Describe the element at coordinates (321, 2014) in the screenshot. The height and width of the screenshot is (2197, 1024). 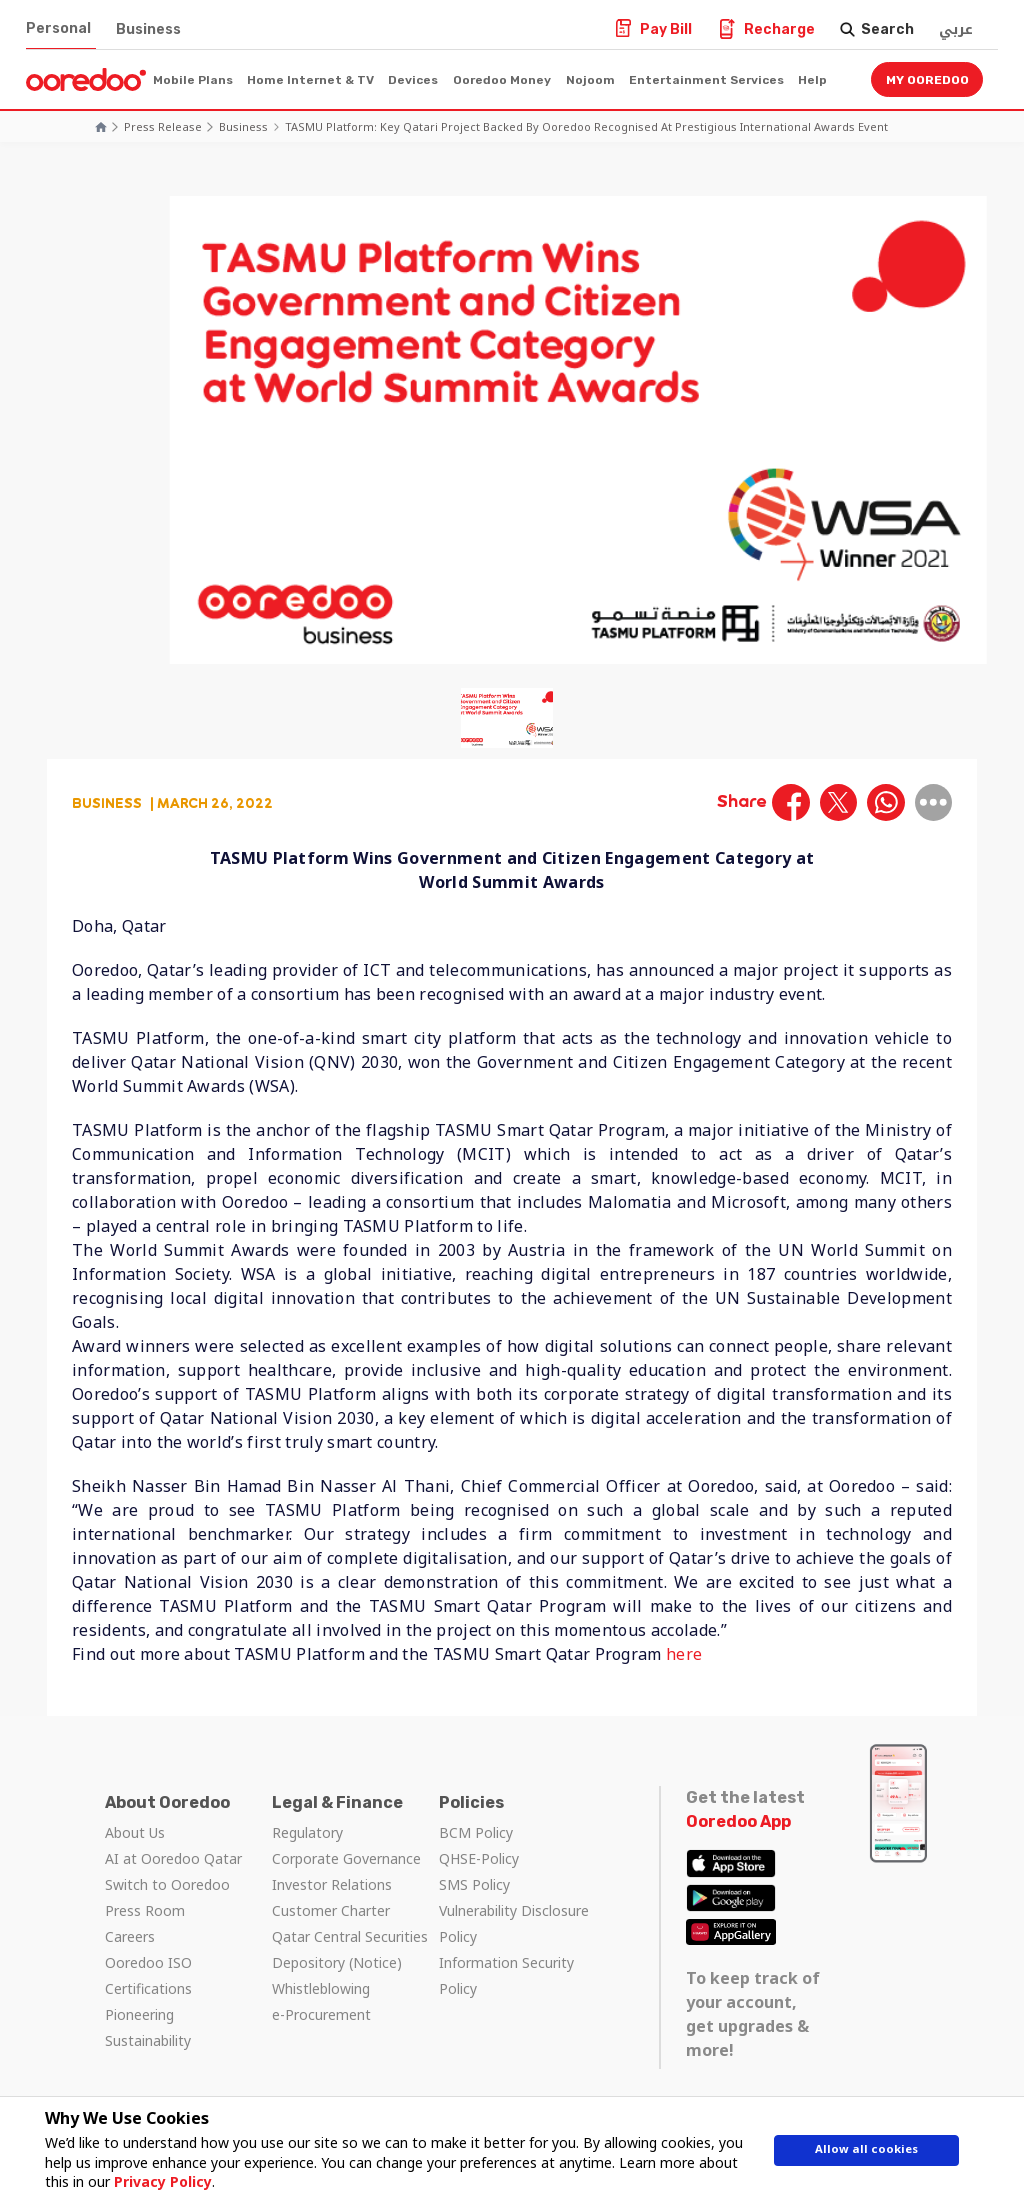
I see `e-Procurement` at that location.